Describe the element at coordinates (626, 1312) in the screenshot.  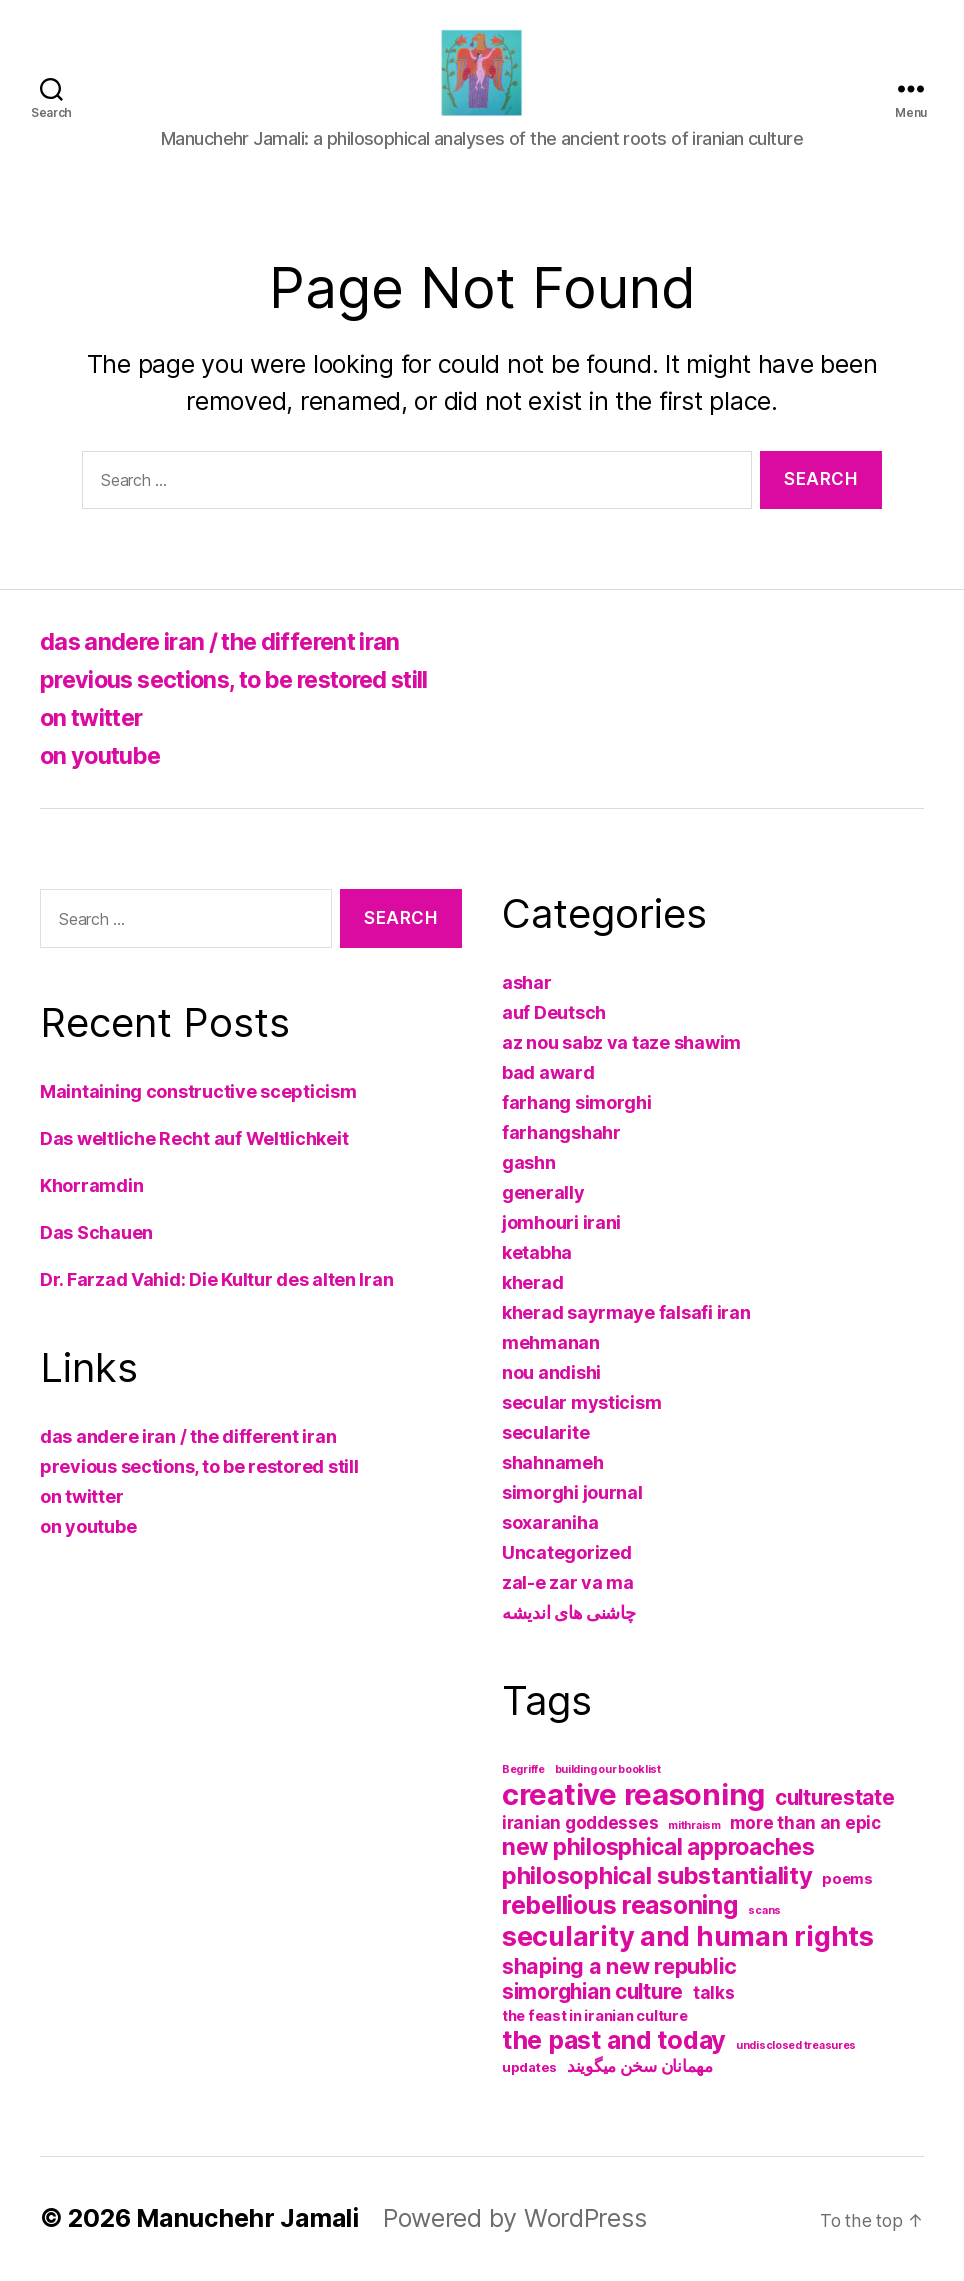
I see `kherad sayrmaye falsafi iran` at that location.